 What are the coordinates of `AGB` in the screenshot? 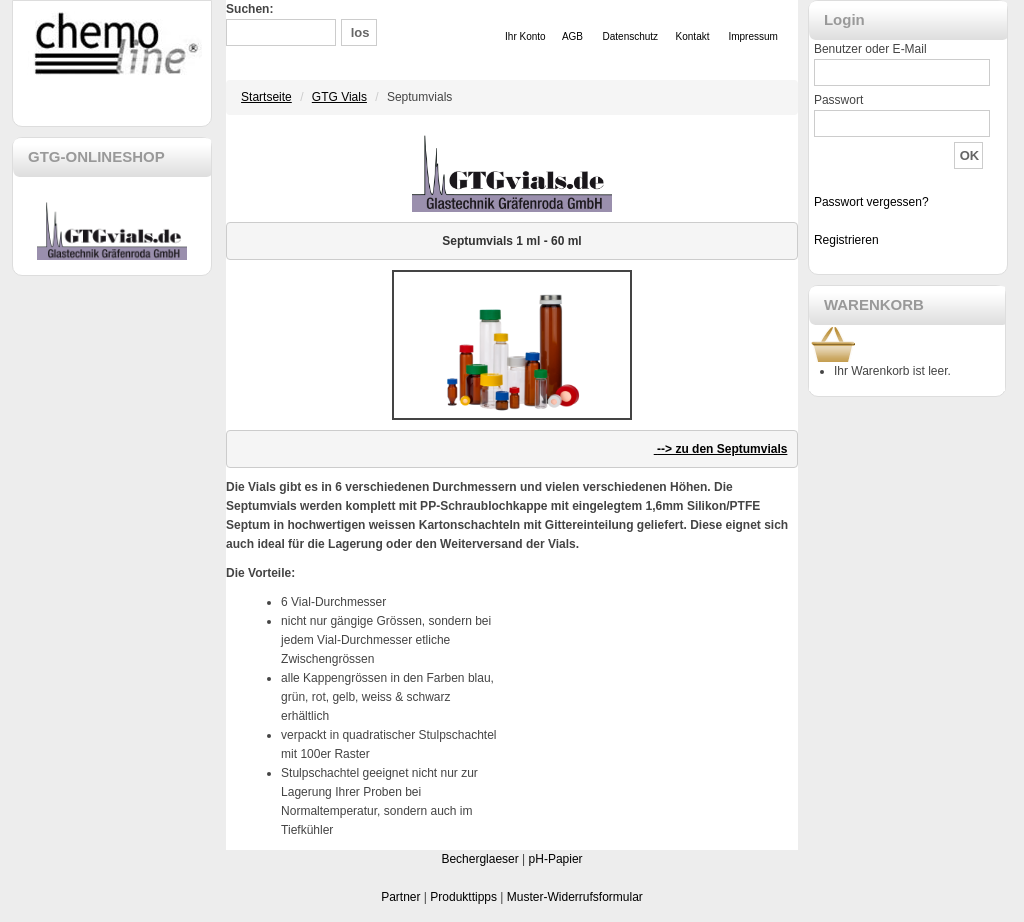 It's located at (572, 36).